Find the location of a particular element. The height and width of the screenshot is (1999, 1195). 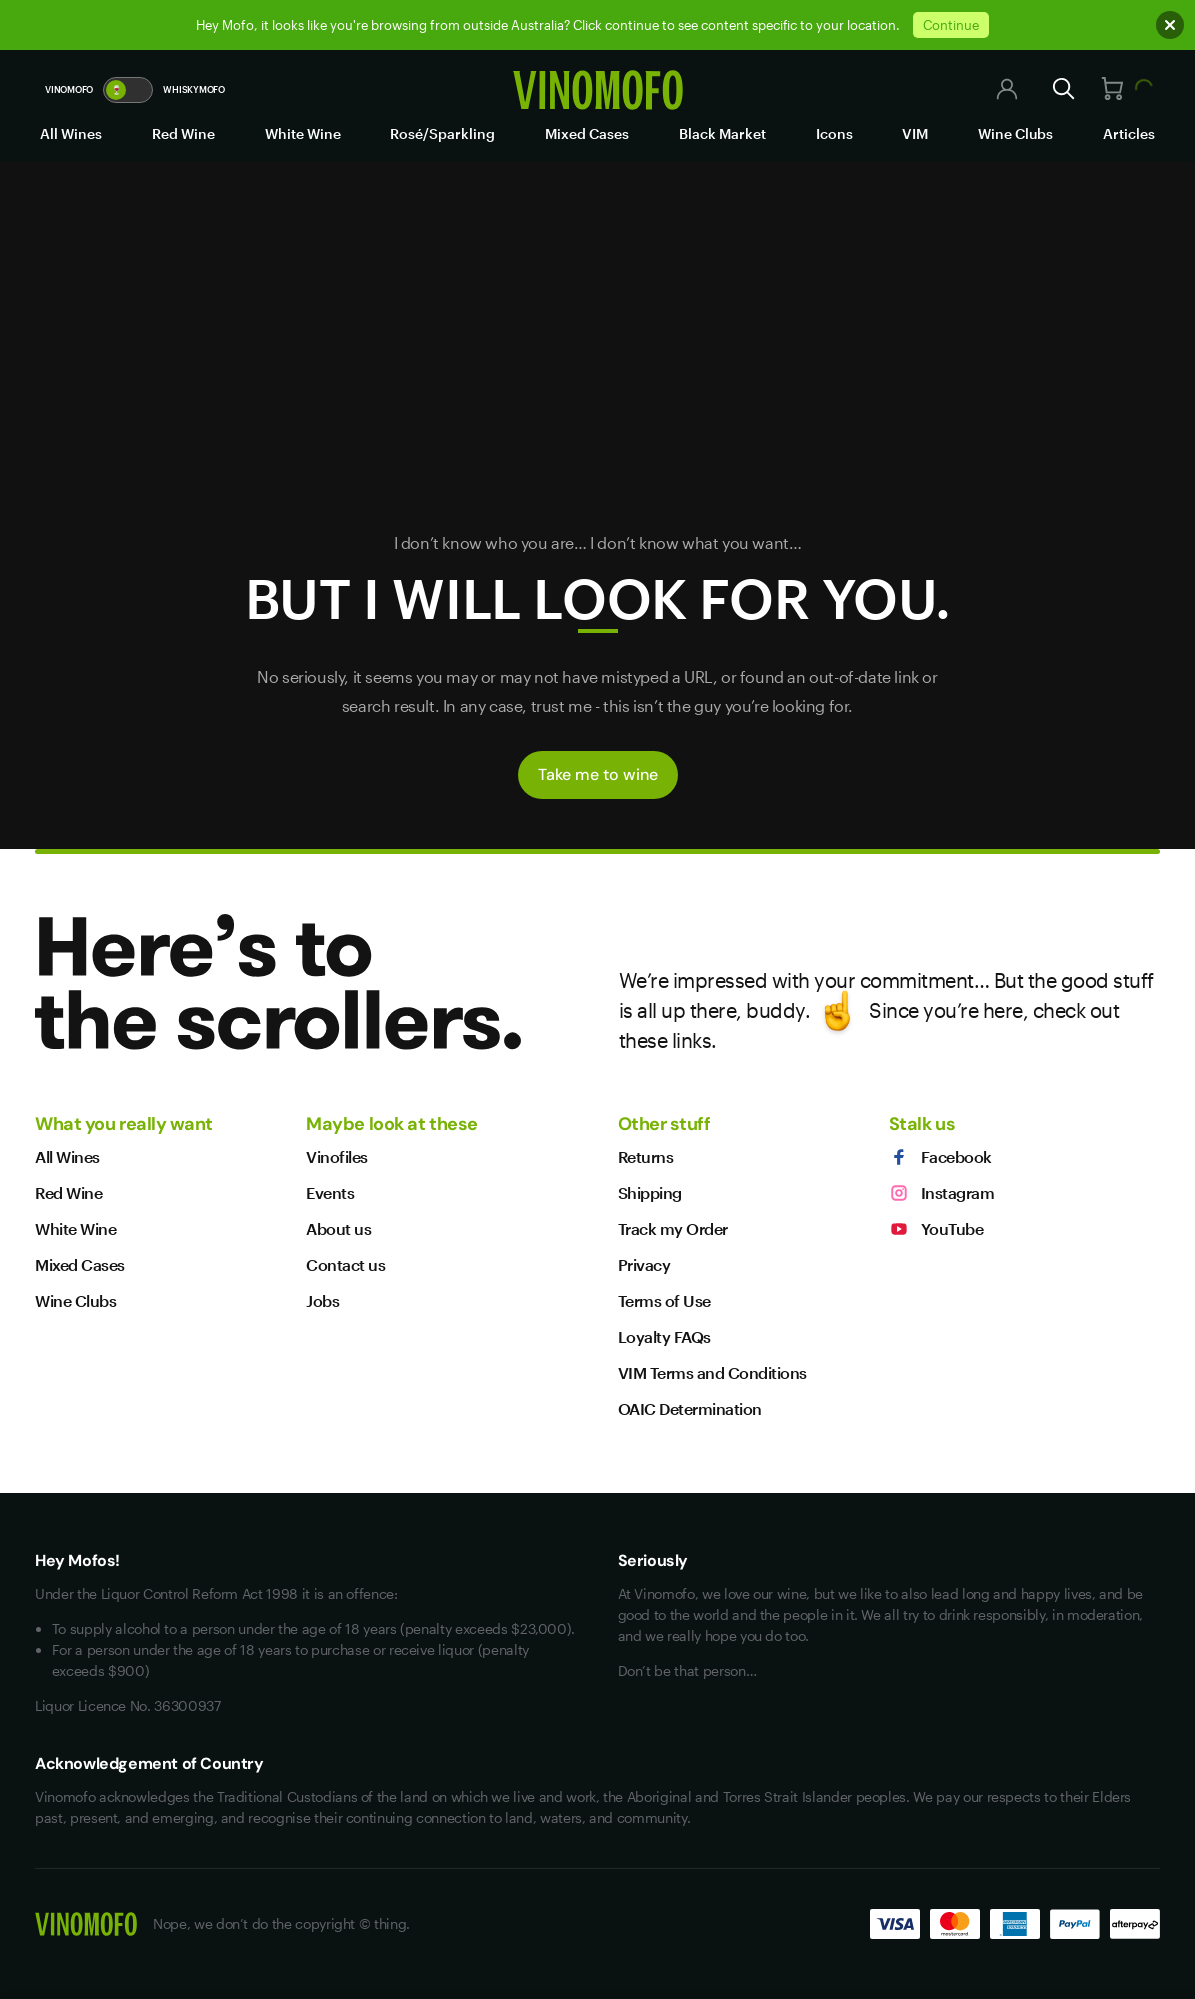

Events is located at coordinates (330, 1192).